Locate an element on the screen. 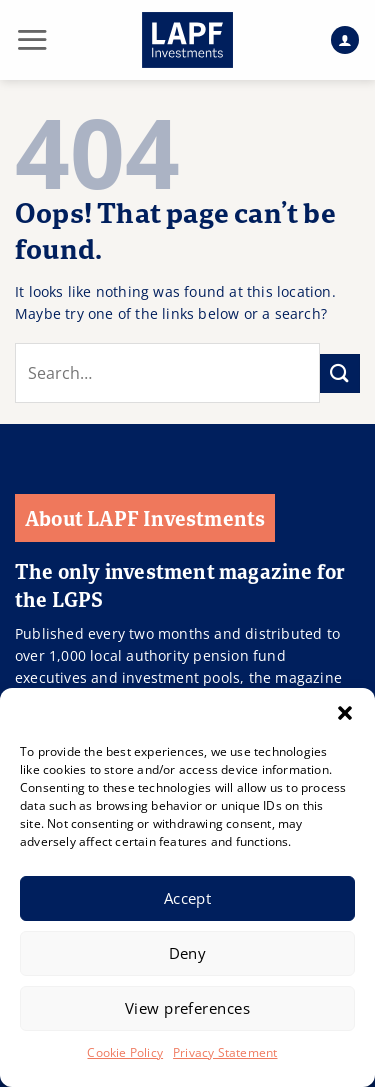 This screenshot has width=375, height=1087. Cookie Policy is located at coordinates (125, 1052).